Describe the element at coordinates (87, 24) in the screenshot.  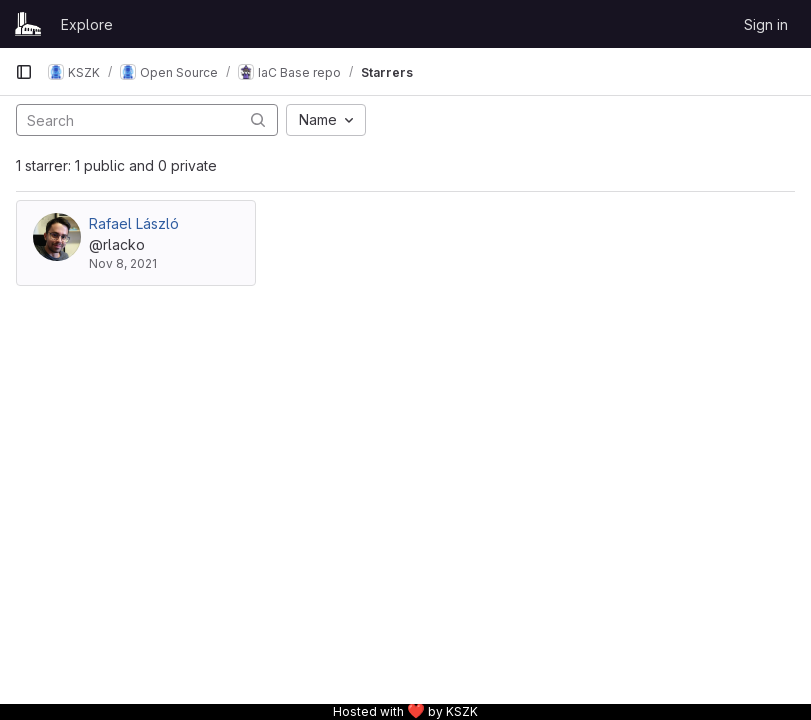
I see `Explore` at that location.